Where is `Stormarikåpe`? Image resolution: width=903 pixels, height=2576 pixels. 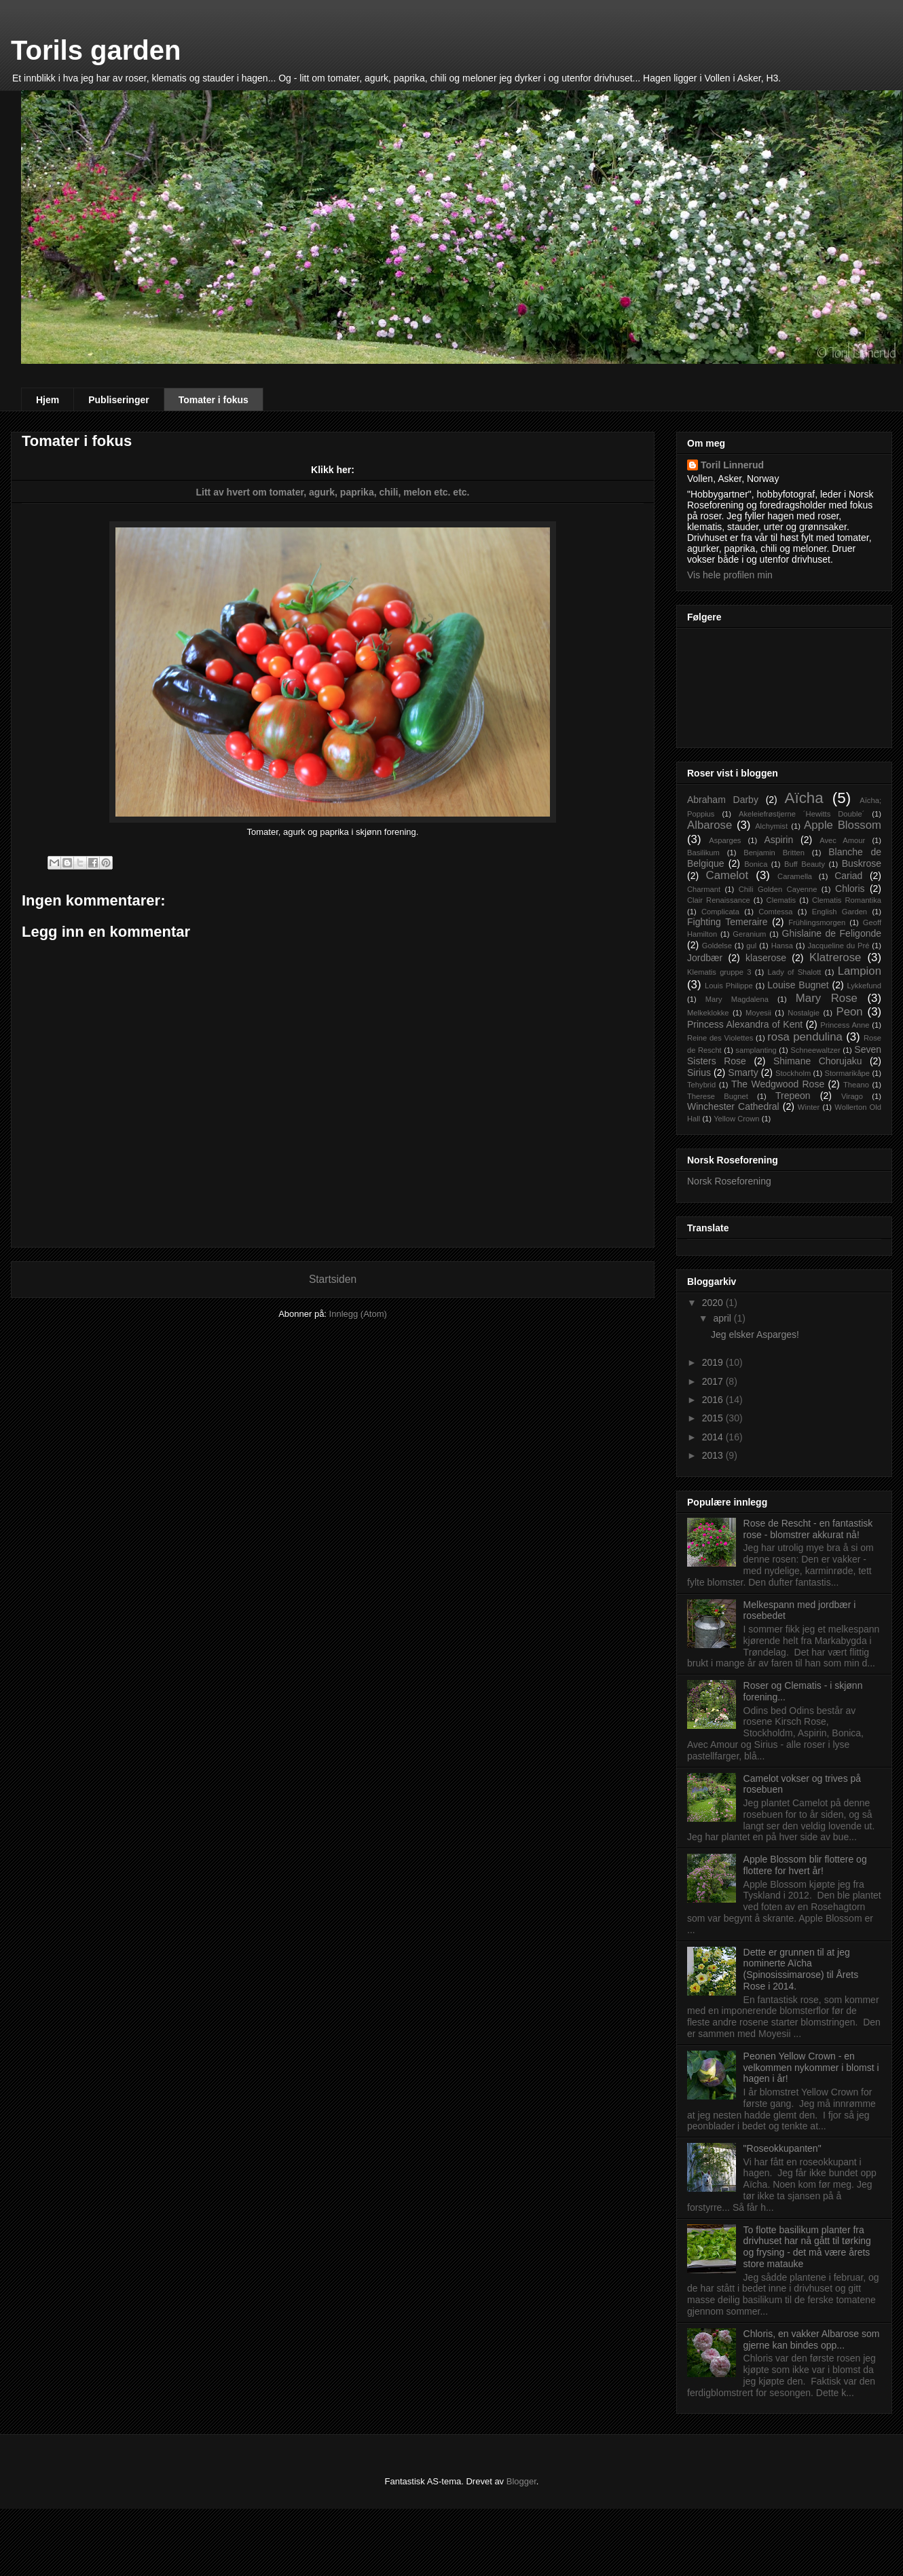
Stormarikåpe is located at coordinates (847, 1073).